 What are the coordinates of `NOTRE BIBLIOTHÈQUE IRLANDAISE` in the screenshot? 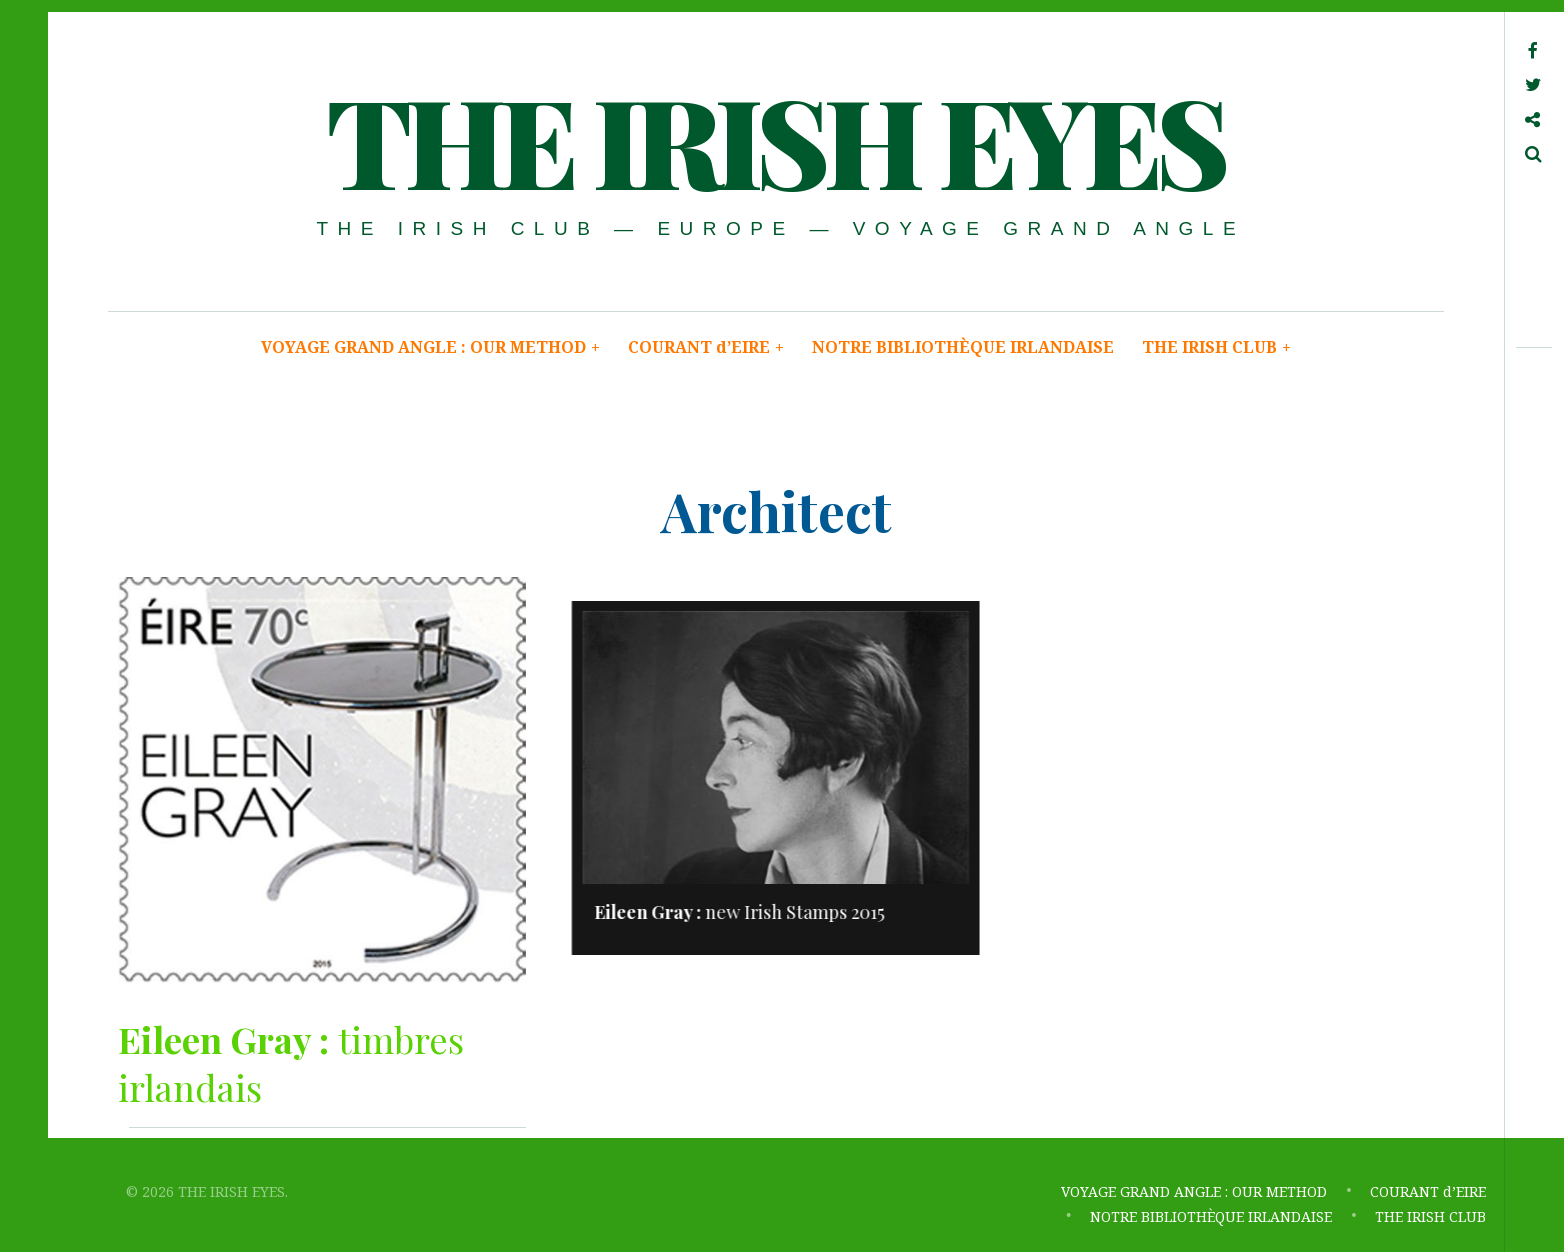 It's located at (963, 347).